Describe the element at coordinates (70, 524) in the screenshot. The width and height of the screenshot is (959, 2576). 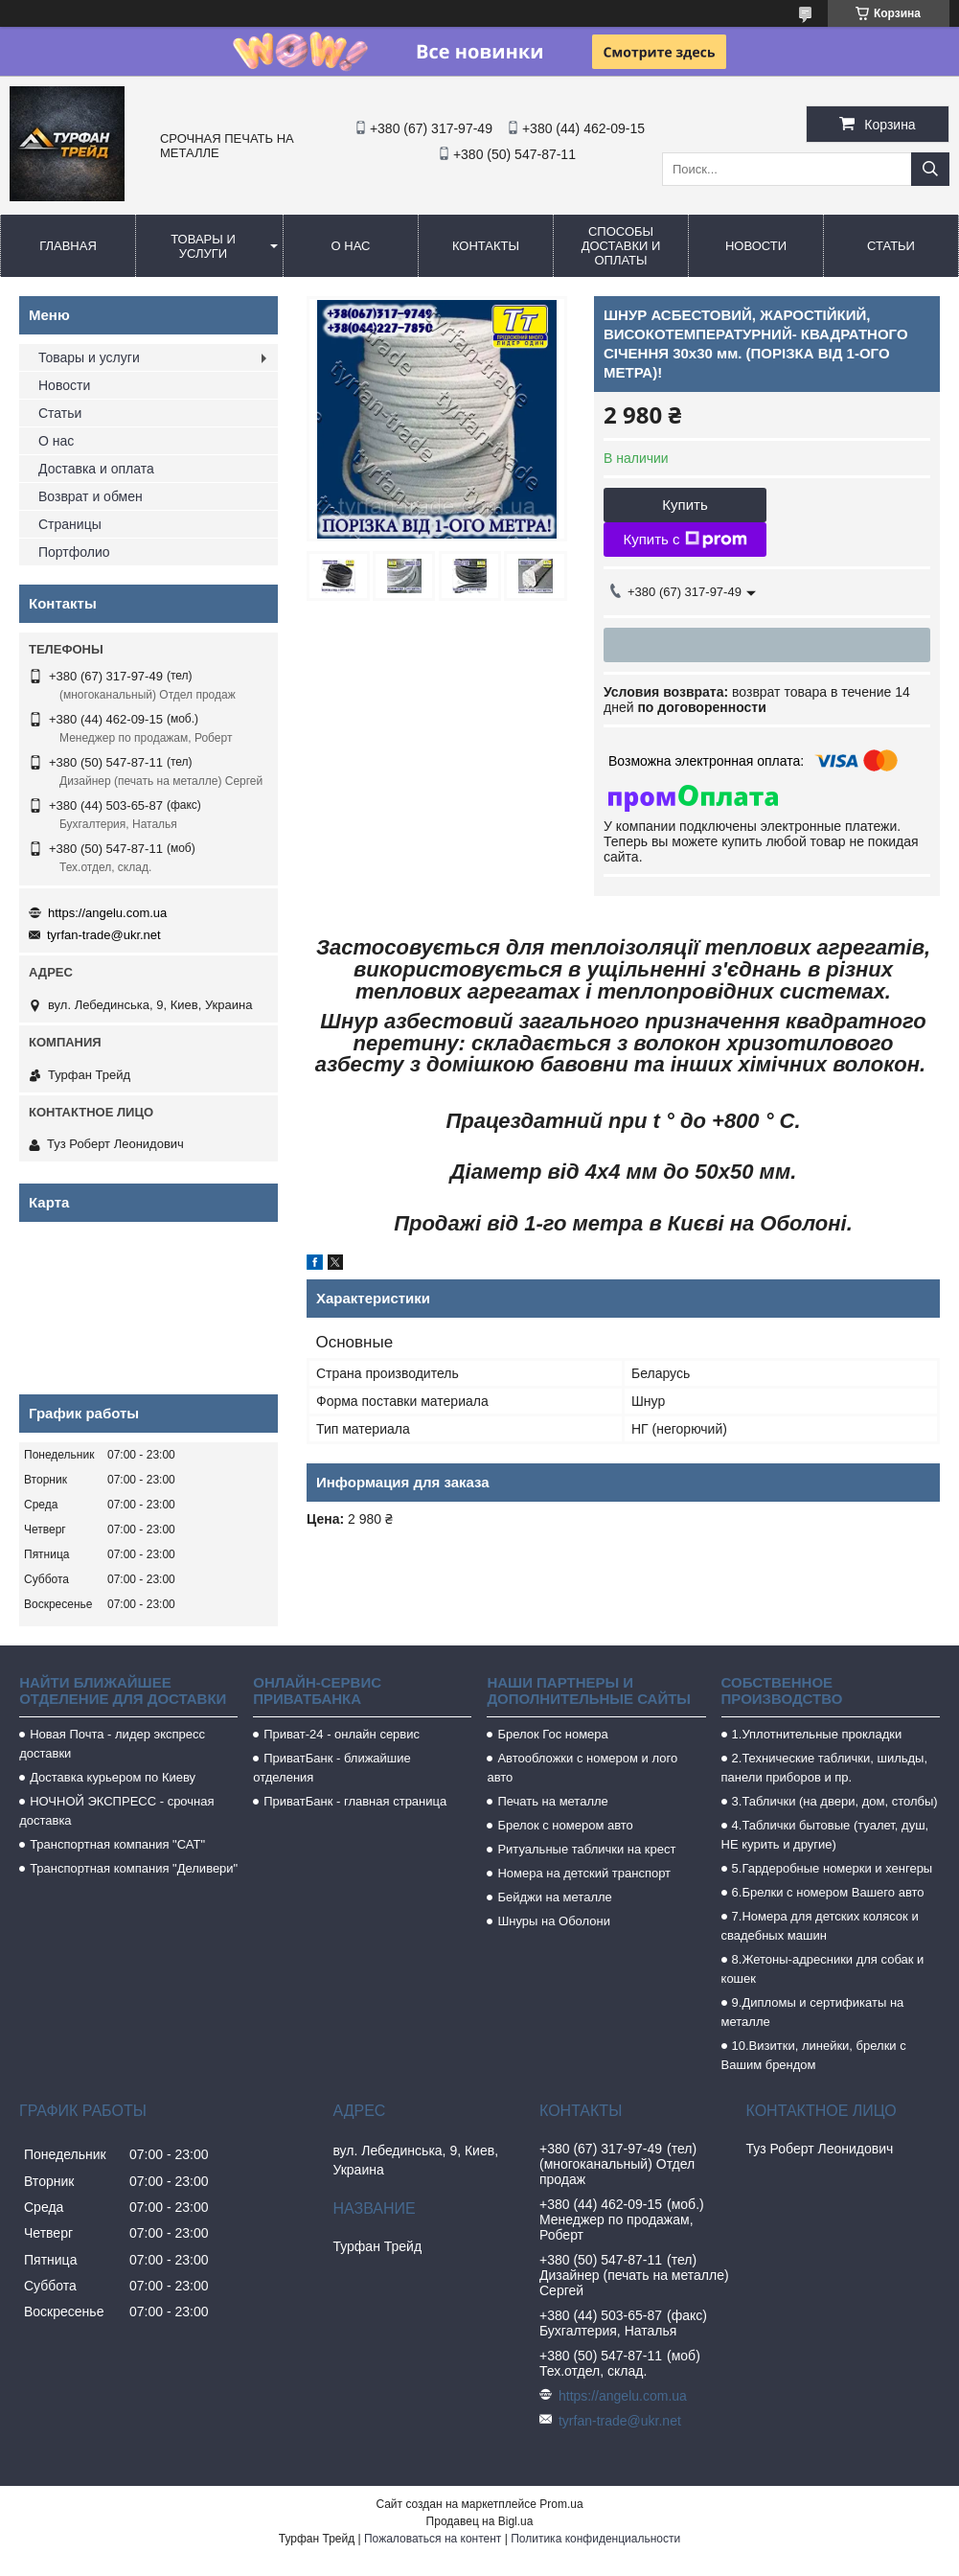
I see `Страницы` at that location.